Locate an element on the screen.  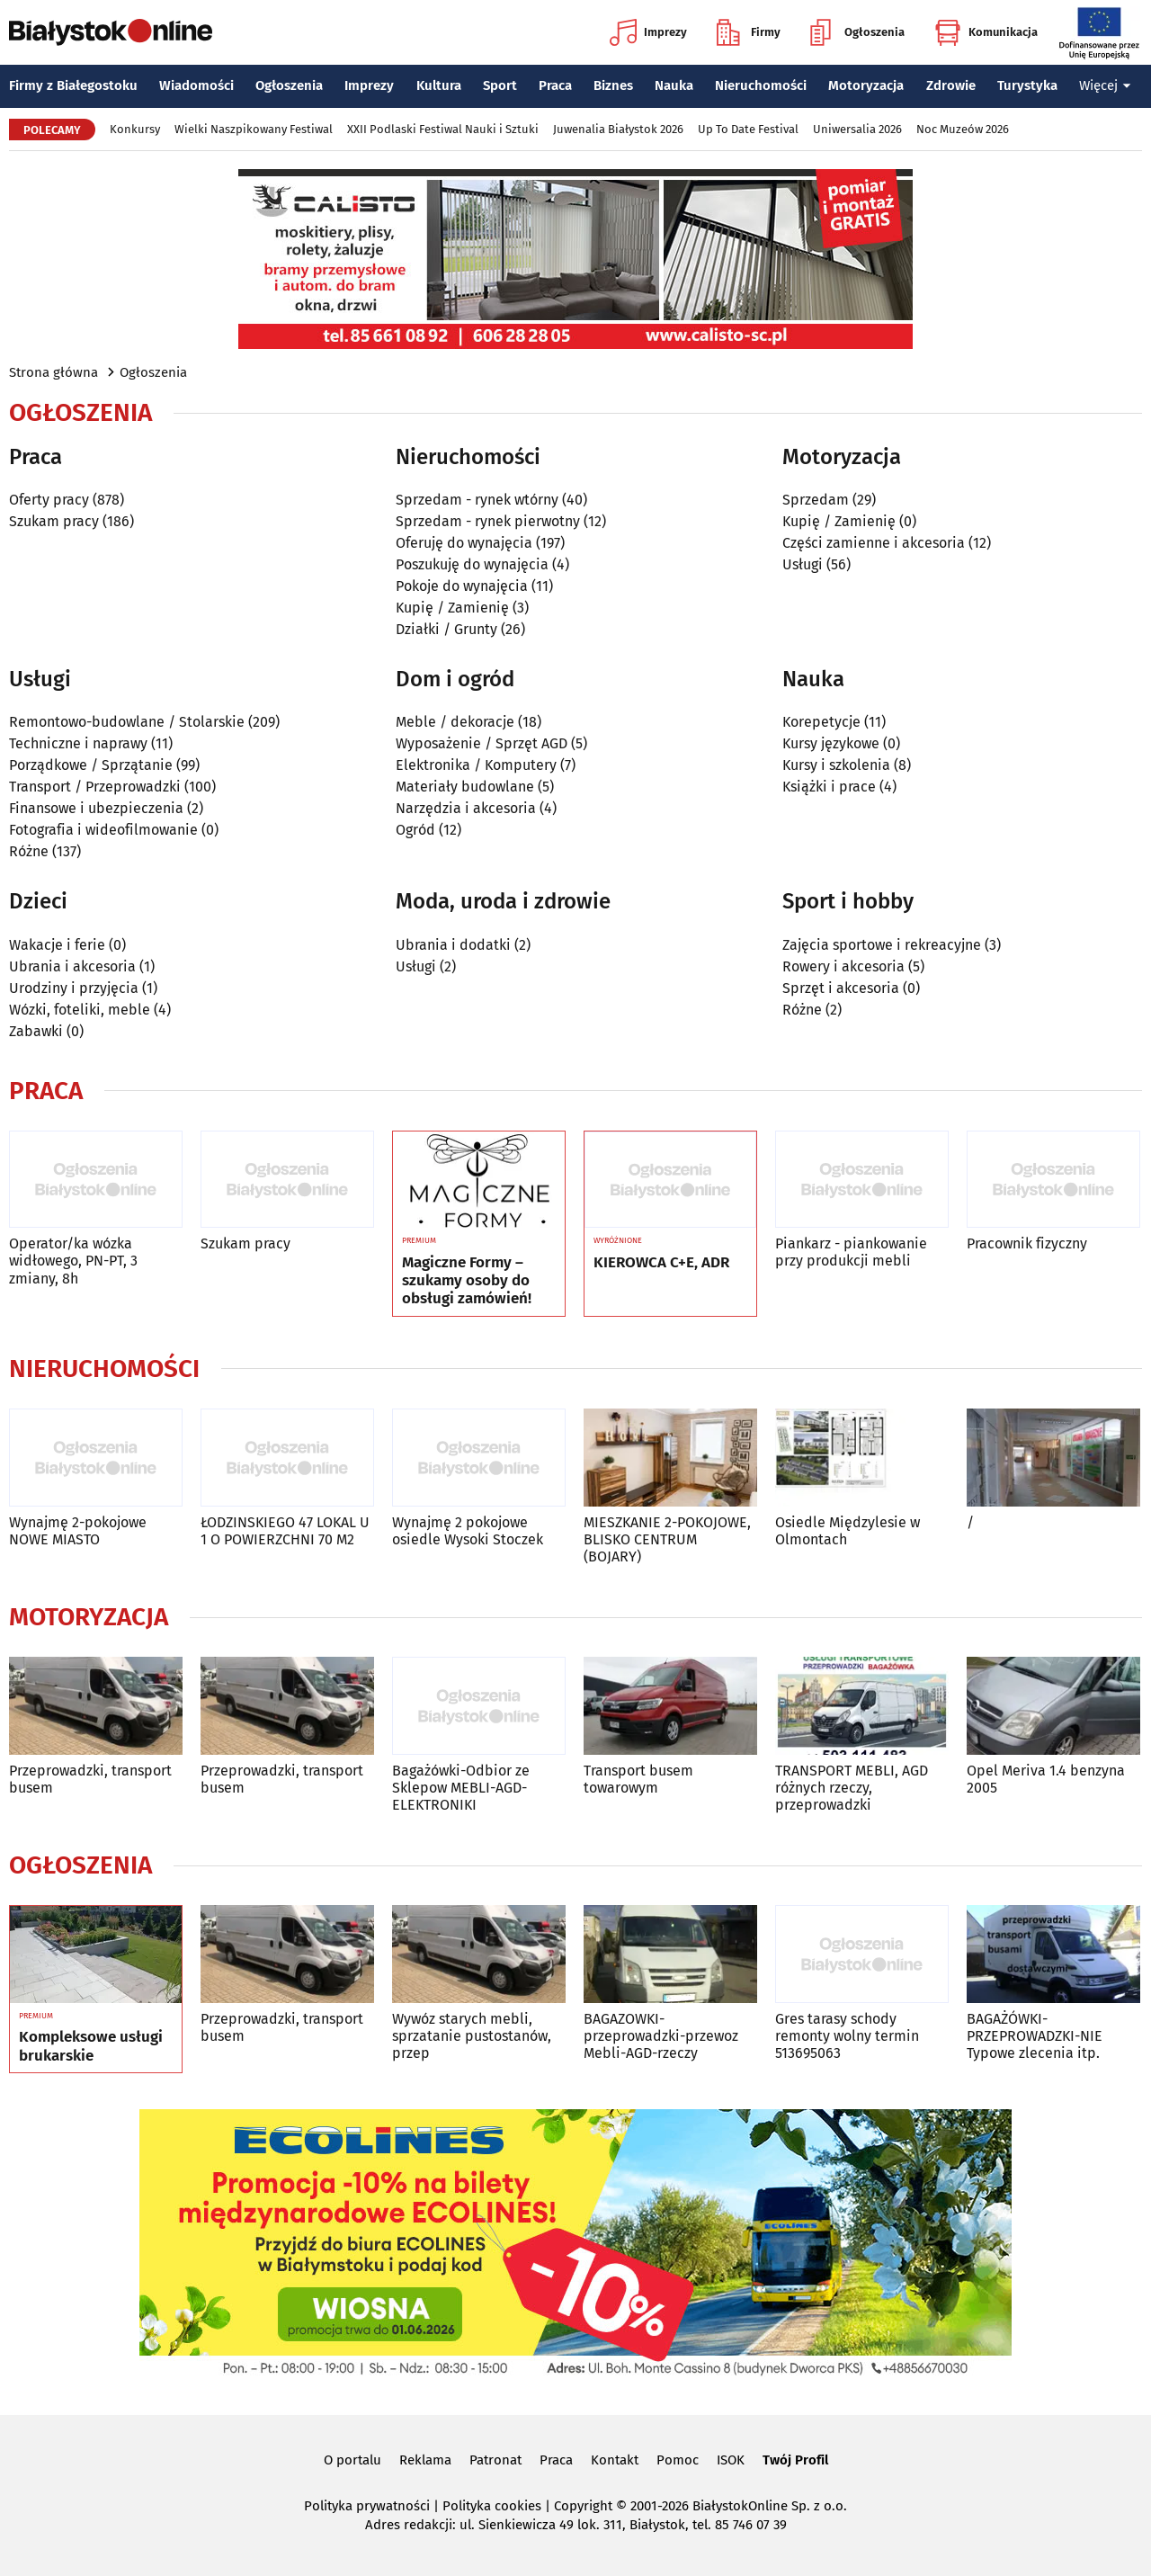
Remontowo-budowlane / Stolarskie is located at coordinates (127, 721).